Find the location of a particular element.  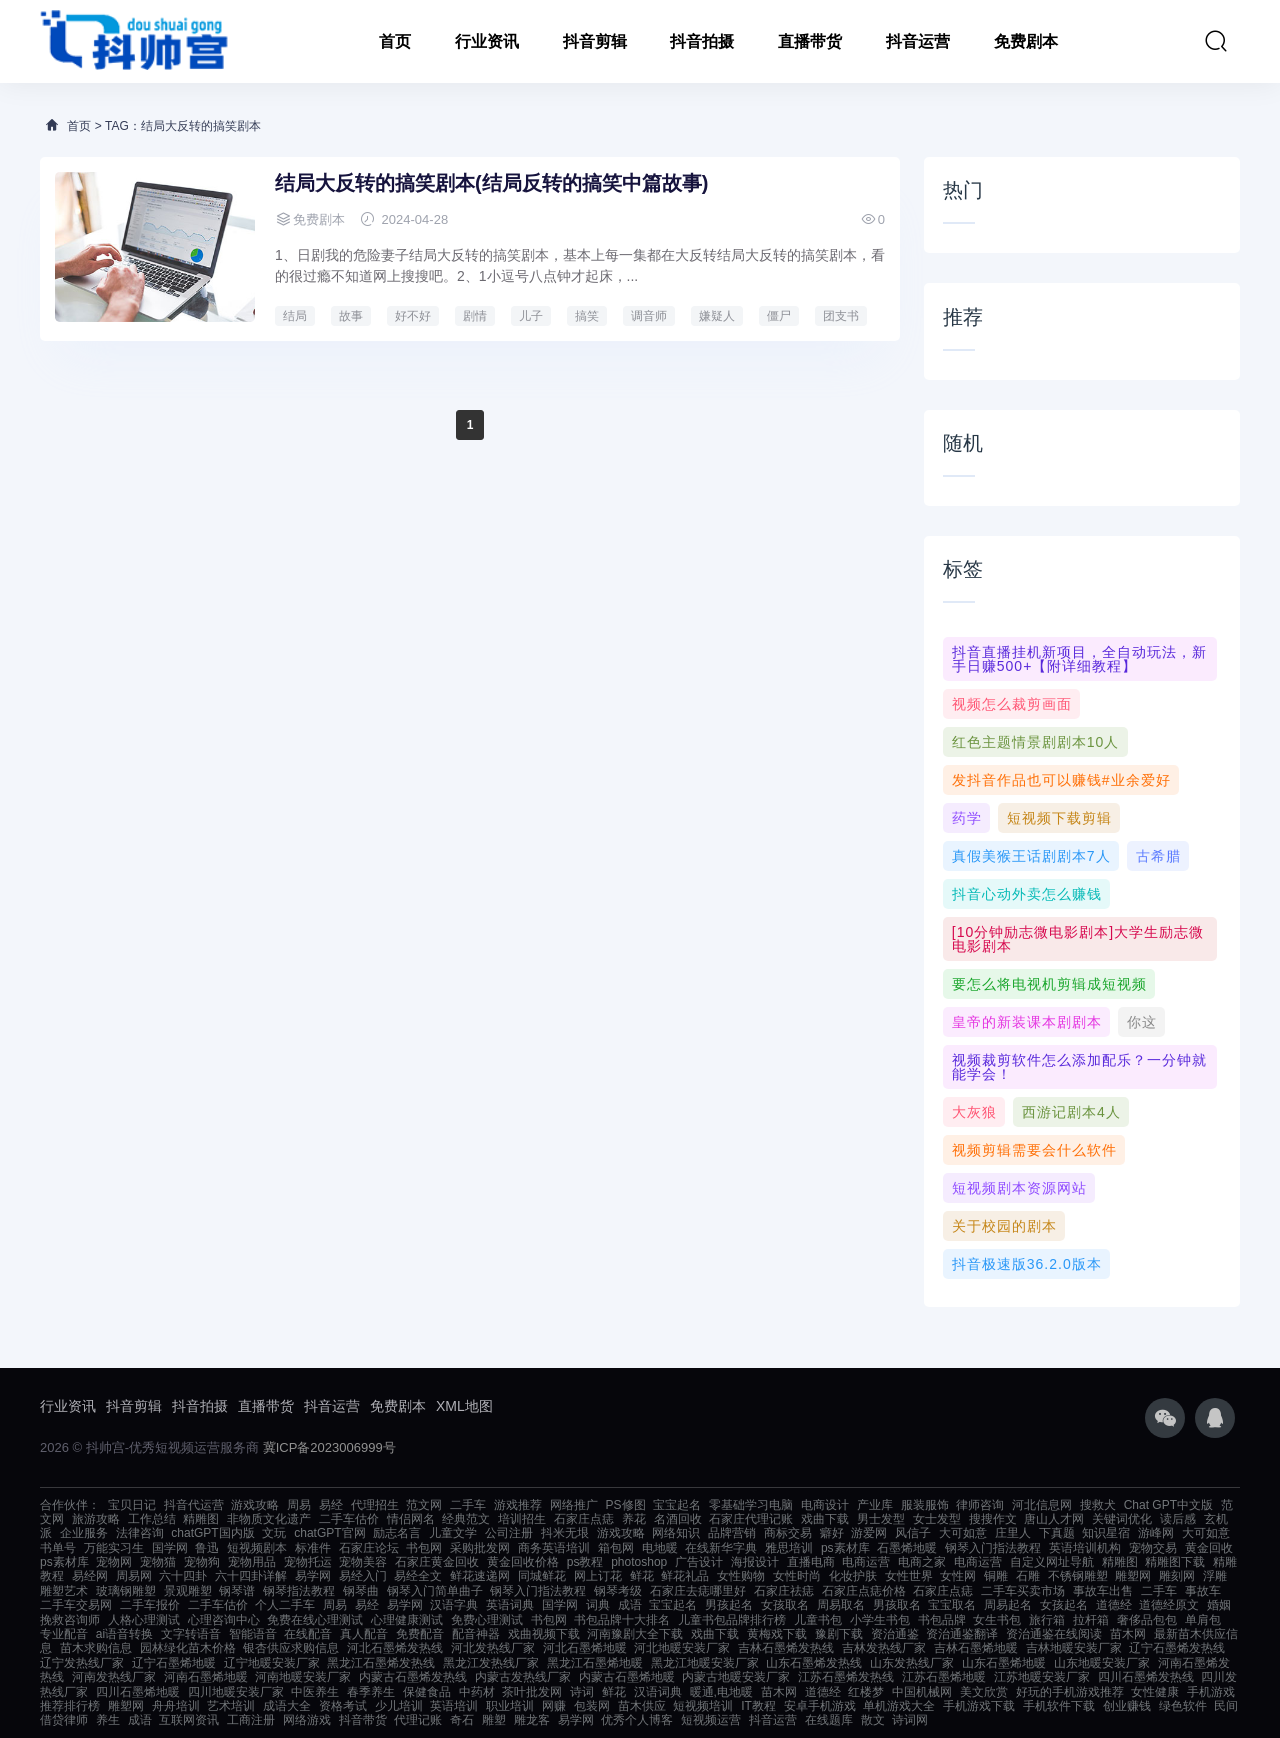

河南石墨烯地暖 is located at coordinates (206, 1677).